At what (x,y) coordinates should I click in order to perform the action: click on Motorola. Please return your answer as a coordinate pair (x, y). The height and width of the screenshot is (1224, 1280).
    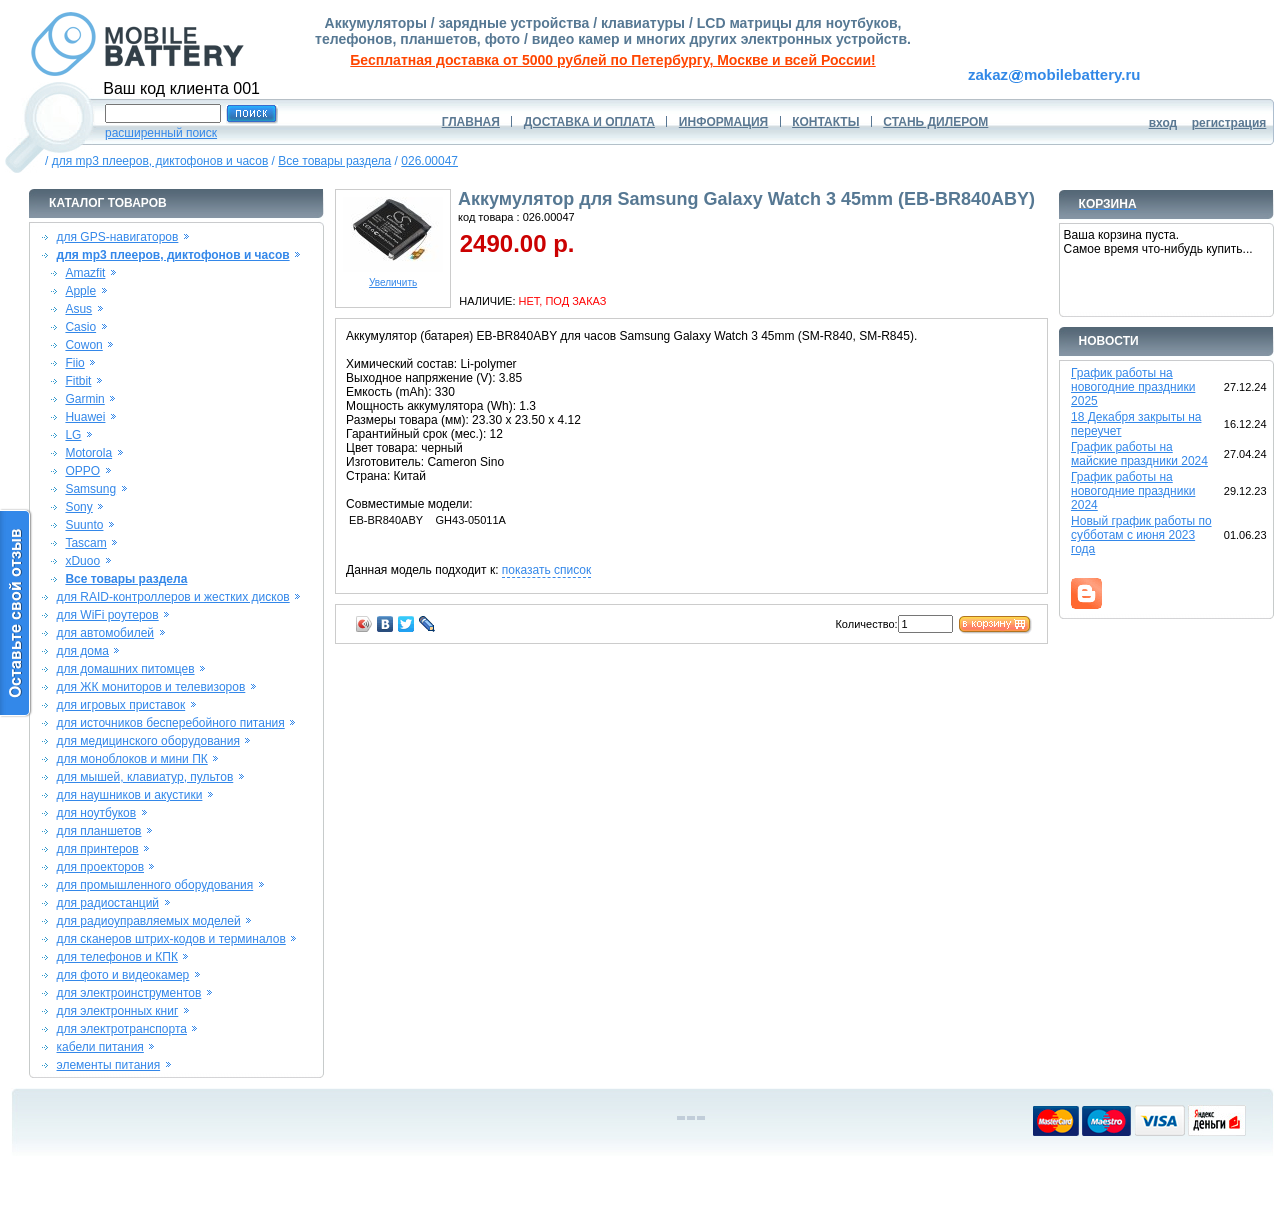
    Looking at the image, I should click on (88, 453).